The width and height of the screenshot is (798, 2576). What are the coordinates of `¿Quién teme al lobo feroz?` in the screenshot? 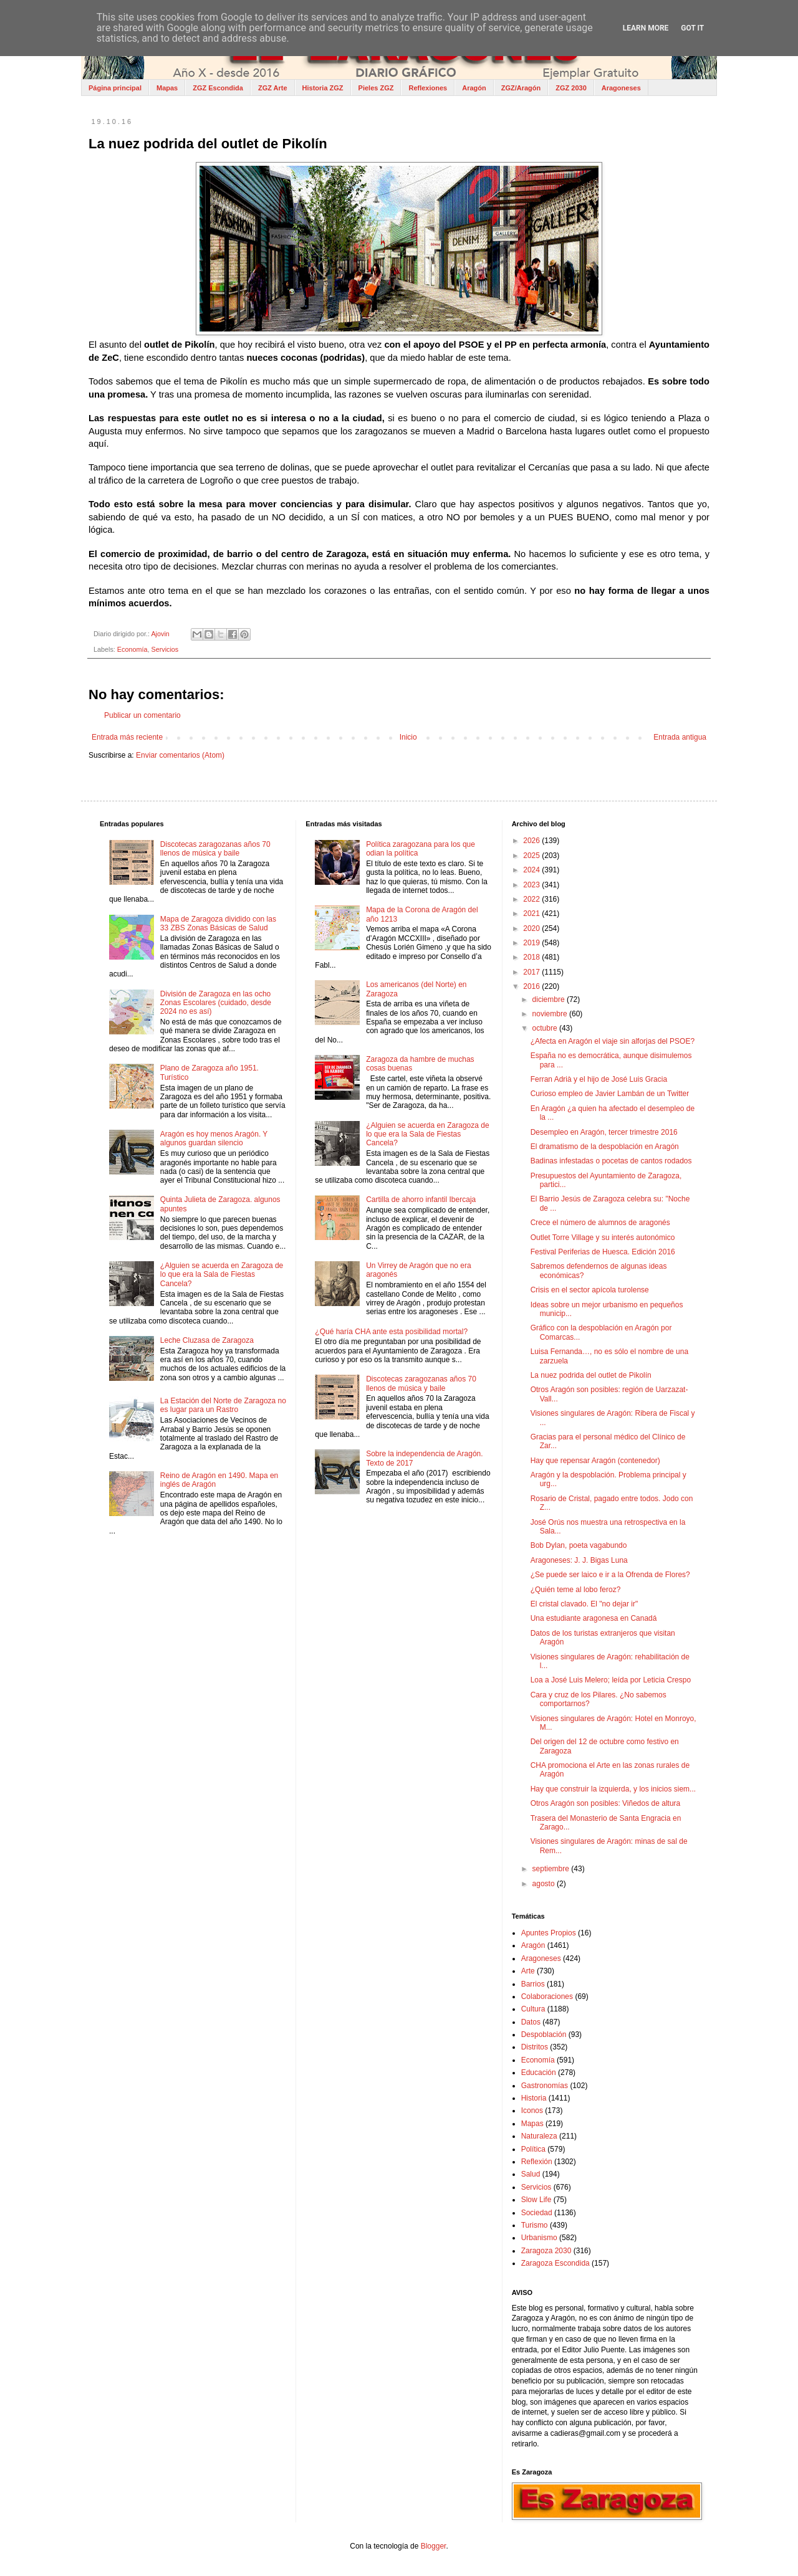 It's located at (576, 1589).